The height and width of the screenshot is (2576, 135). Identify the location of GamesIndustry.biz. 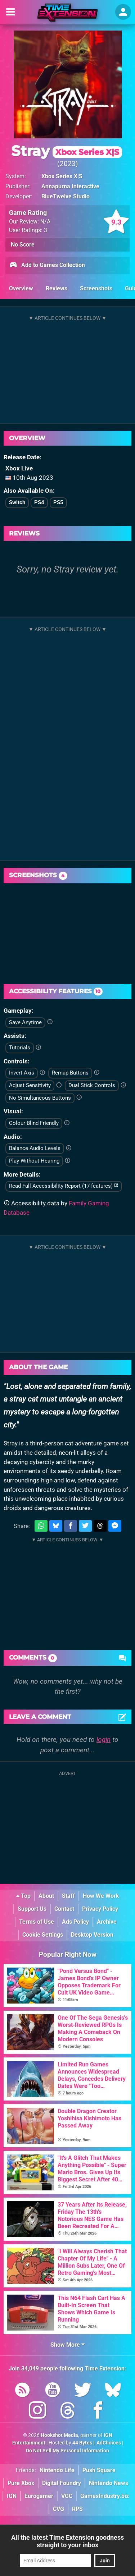
(104, 2496).